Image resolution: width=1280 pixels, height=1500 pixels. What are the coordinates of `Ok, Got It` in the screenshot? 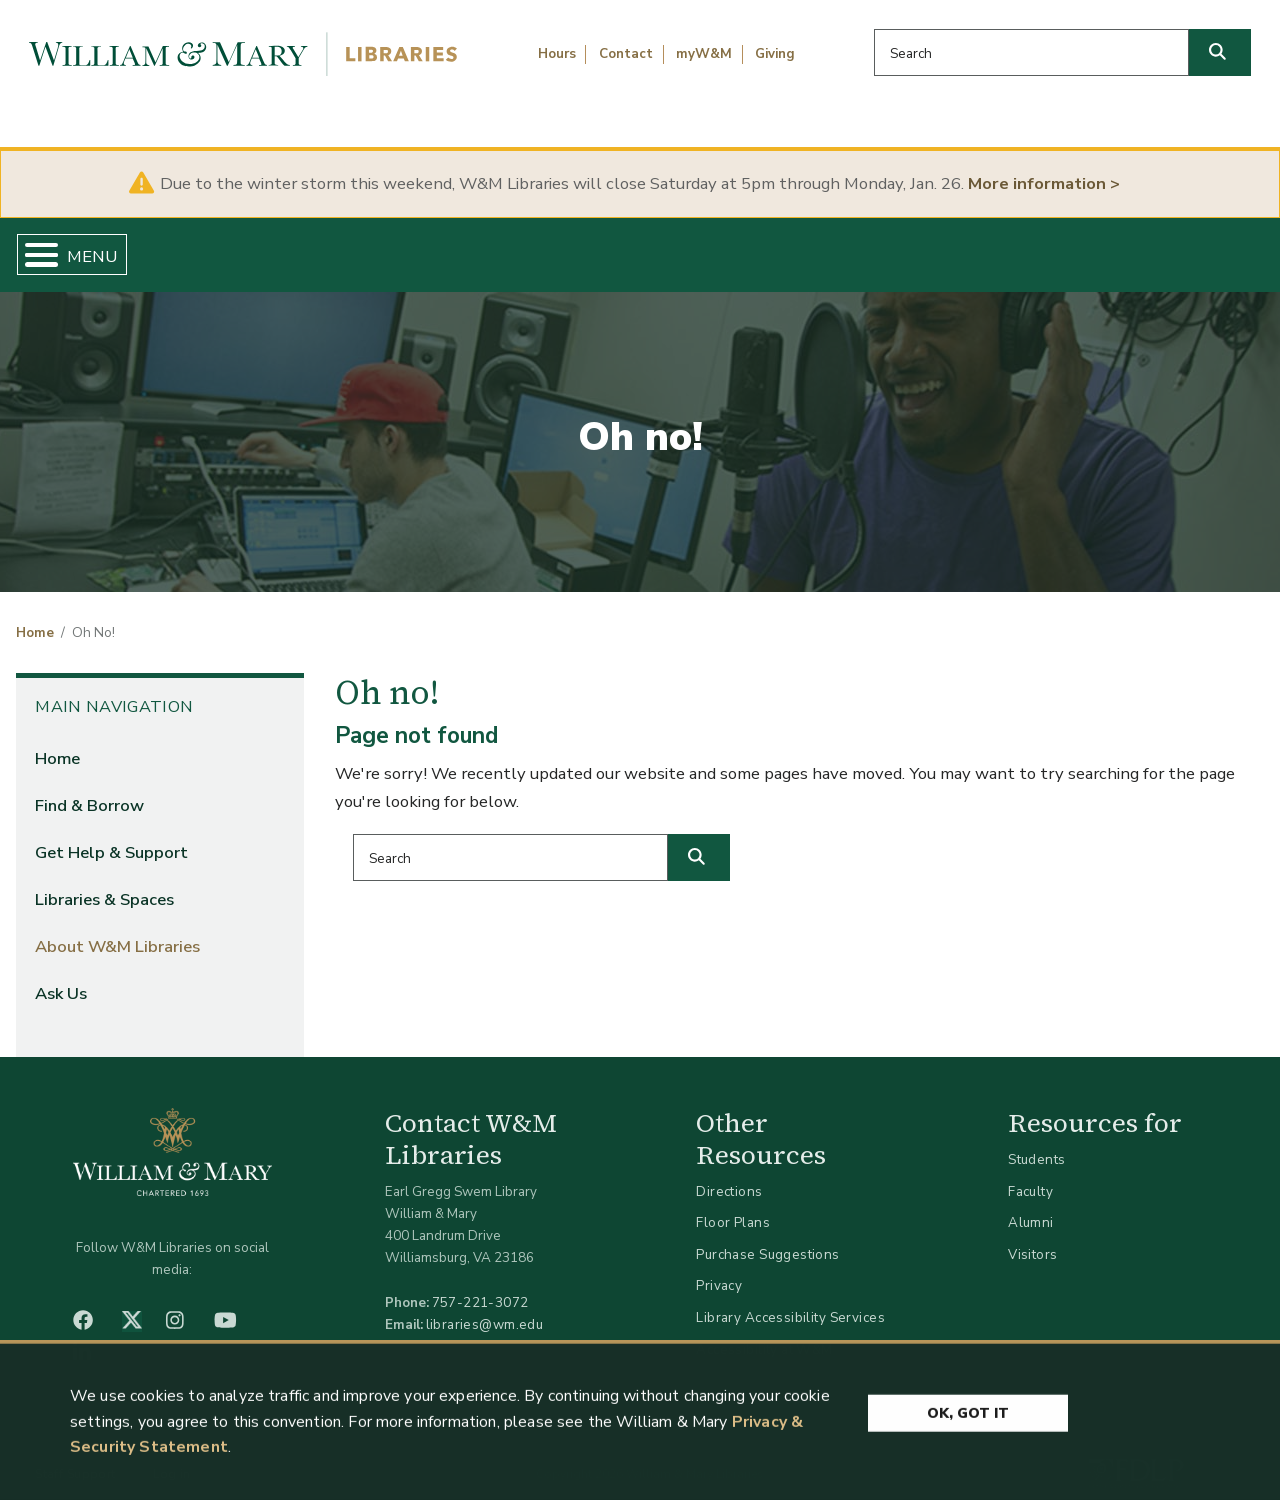 It's located at (968, 1418).